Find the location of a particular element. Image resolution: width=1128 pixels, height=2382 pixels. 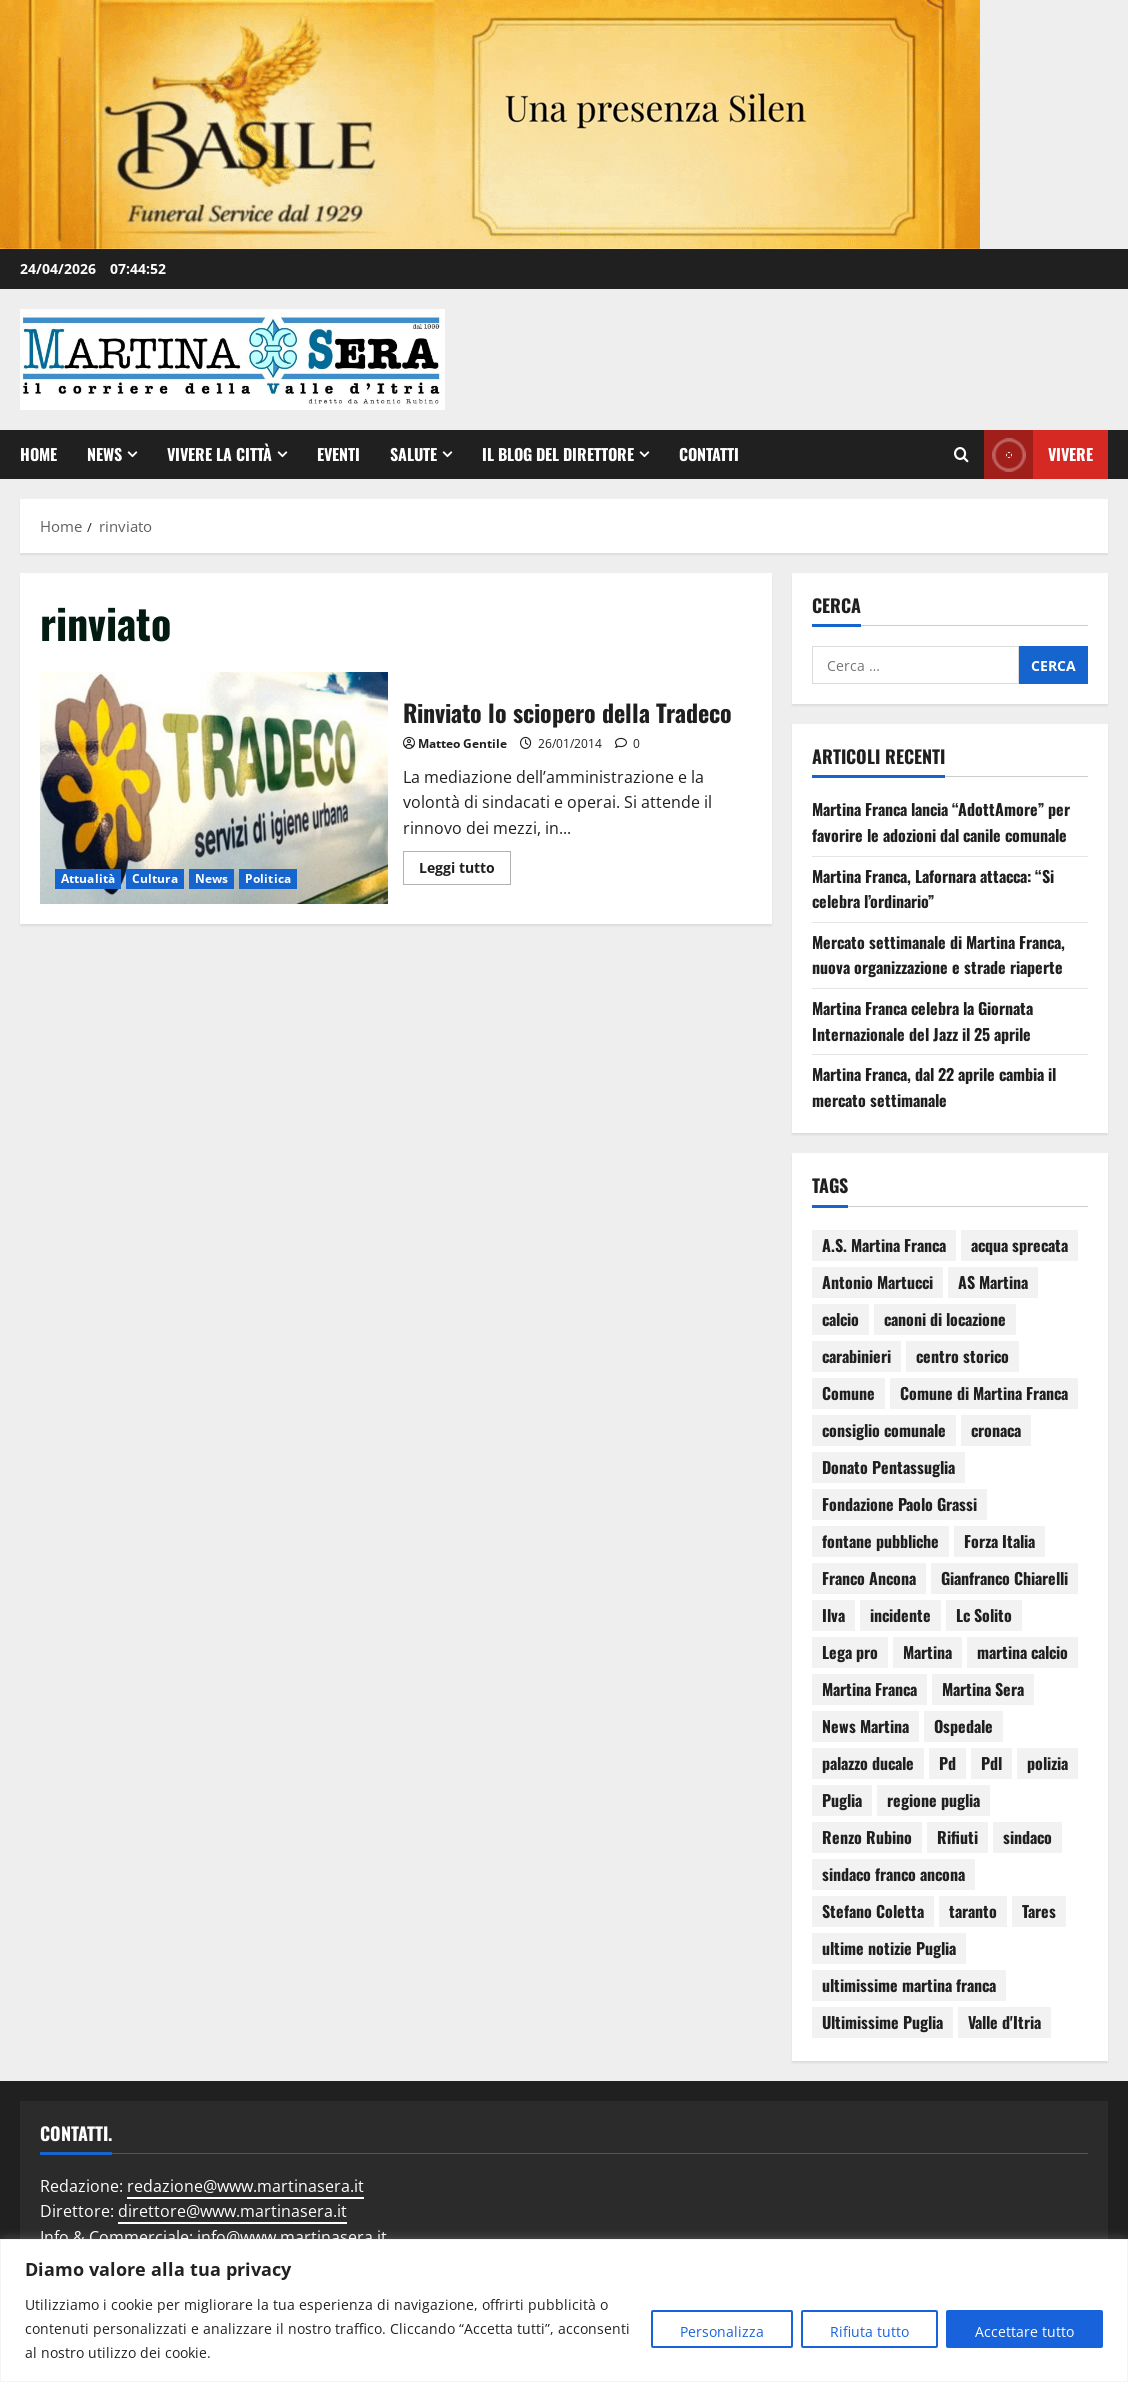

A.S. Martina Franca [A.S. Martina Franca (78 elementi)] is located at coordinates (884, 1245).